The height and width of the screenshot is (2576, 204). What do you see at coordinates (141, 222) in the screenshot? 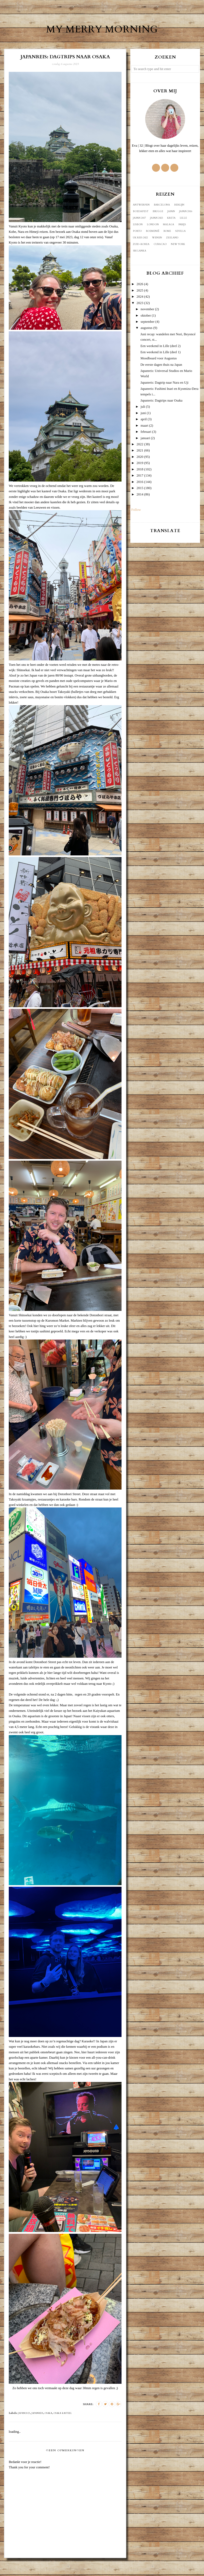
I see `Antwerpen` at bounding box center [141, 222].